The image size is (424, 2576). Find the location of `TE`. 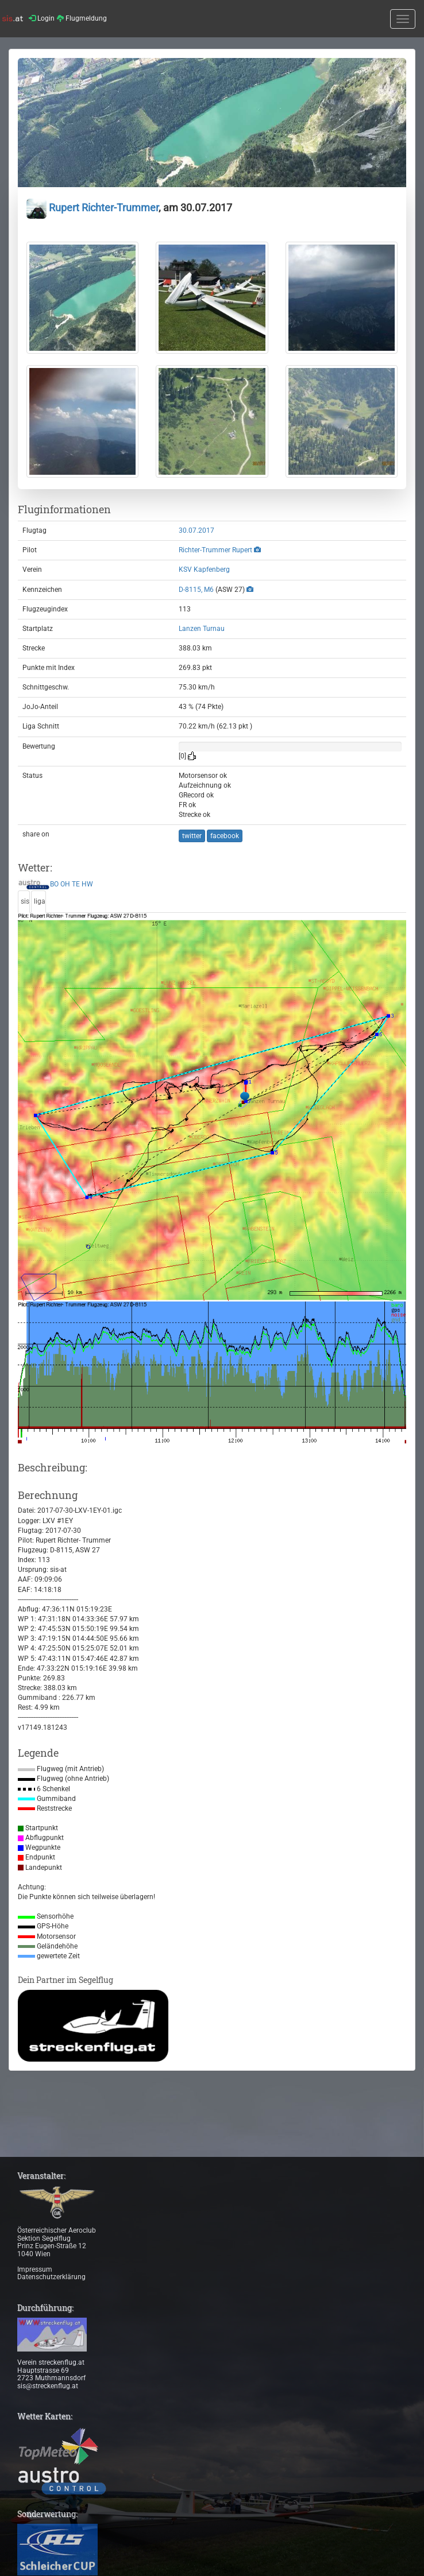

TE is located at coordinates (76, 884).